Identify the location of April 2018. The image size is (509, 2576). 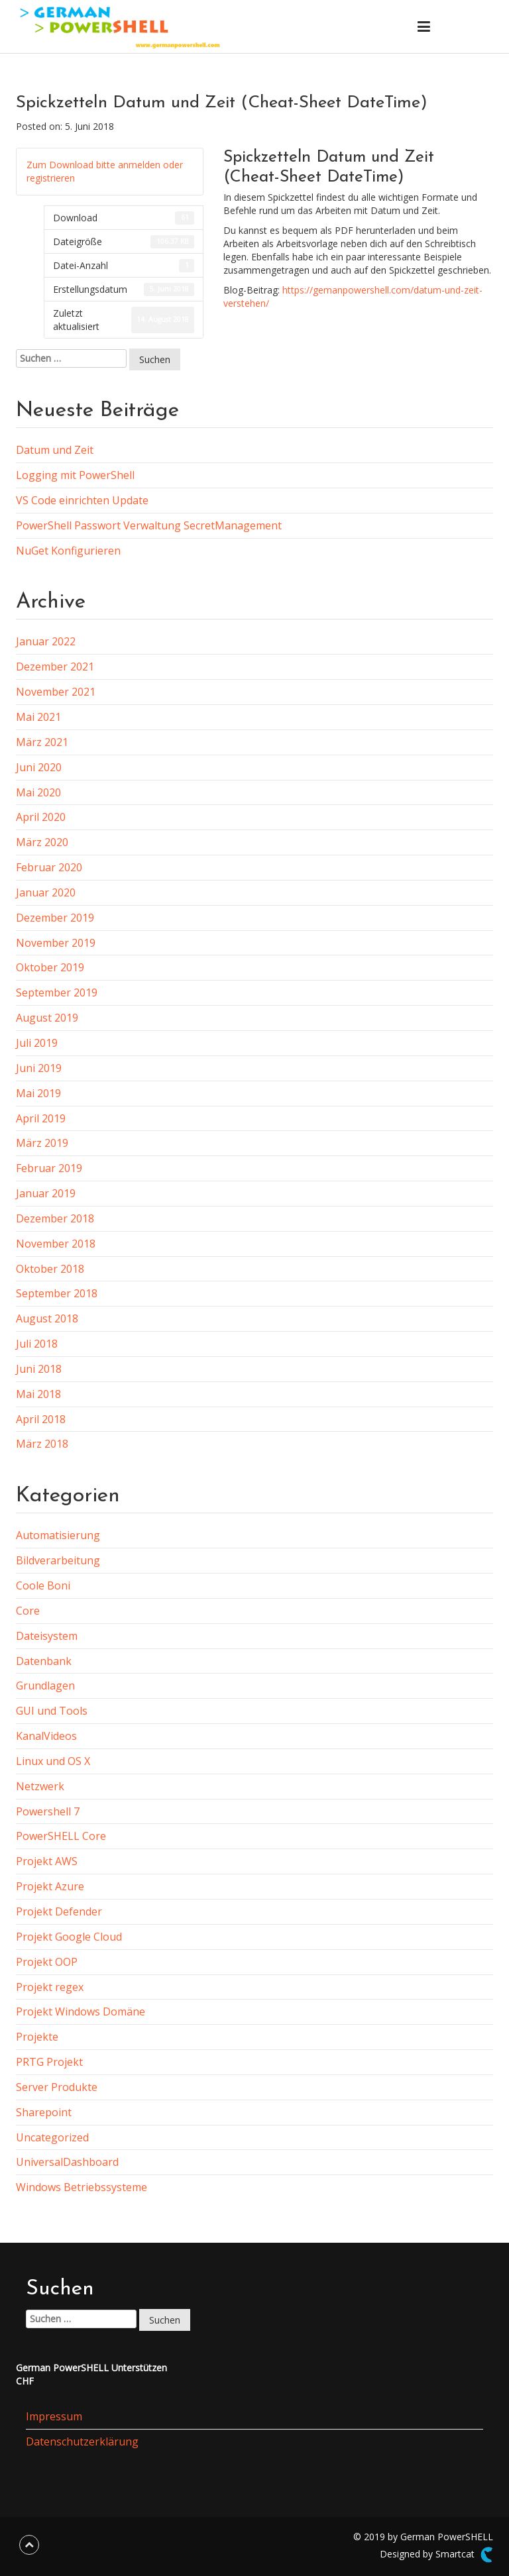
(41, 1419).